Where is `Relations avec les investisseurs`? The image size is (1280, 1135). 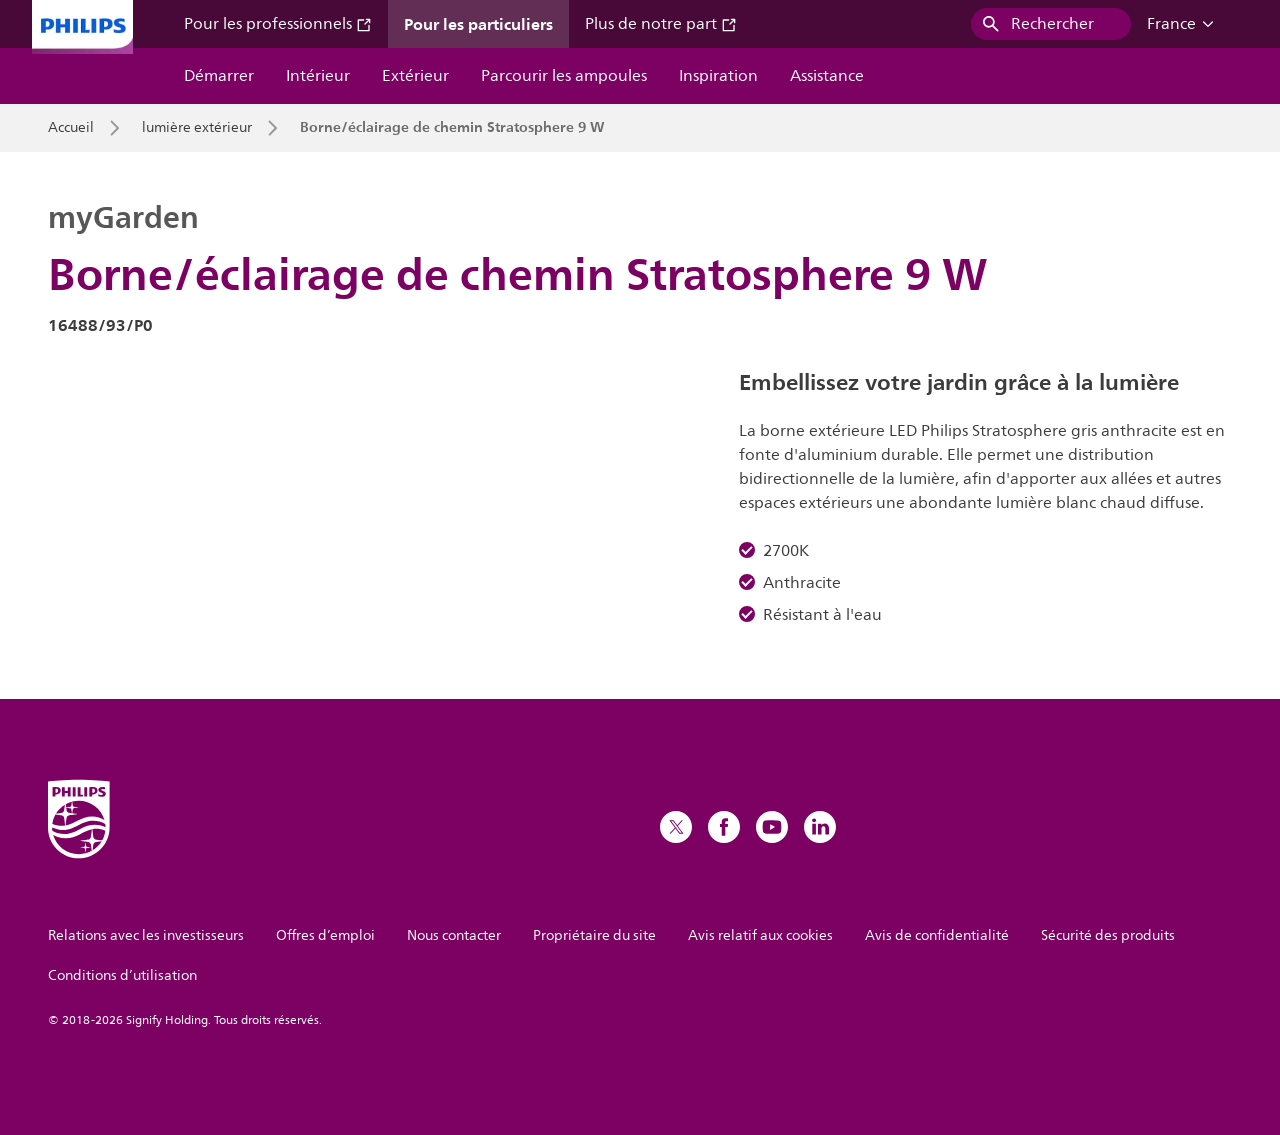 Relations avec les investisseurs is located at coordinates (146, 935).